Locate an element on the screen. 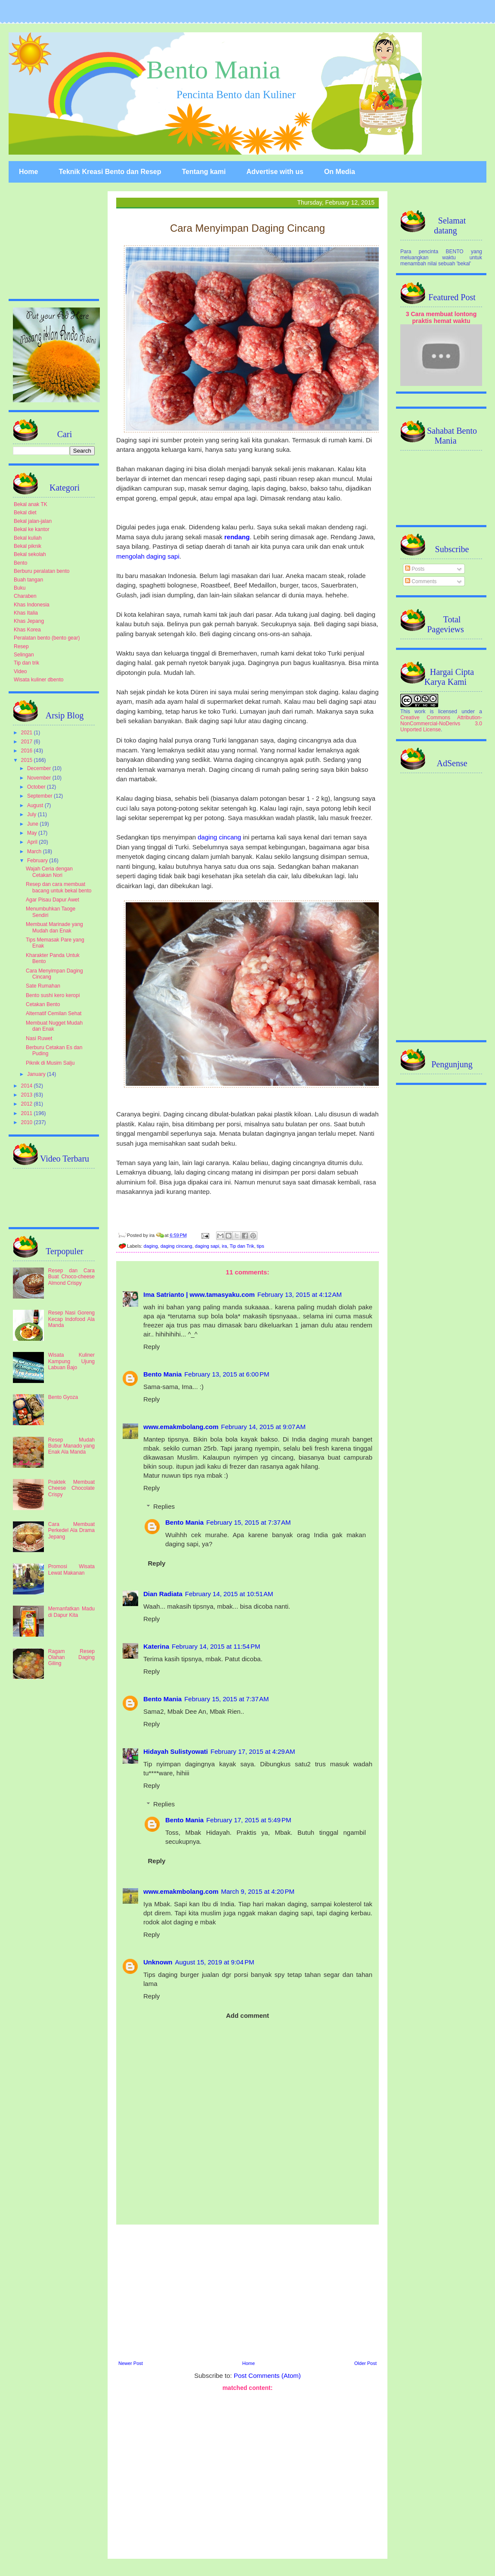 Image resolution: width=495 pixels, height=2576 pixels. Resep dan cara membuat bacang untuk bekal bento is located at coordinates (58, 887).